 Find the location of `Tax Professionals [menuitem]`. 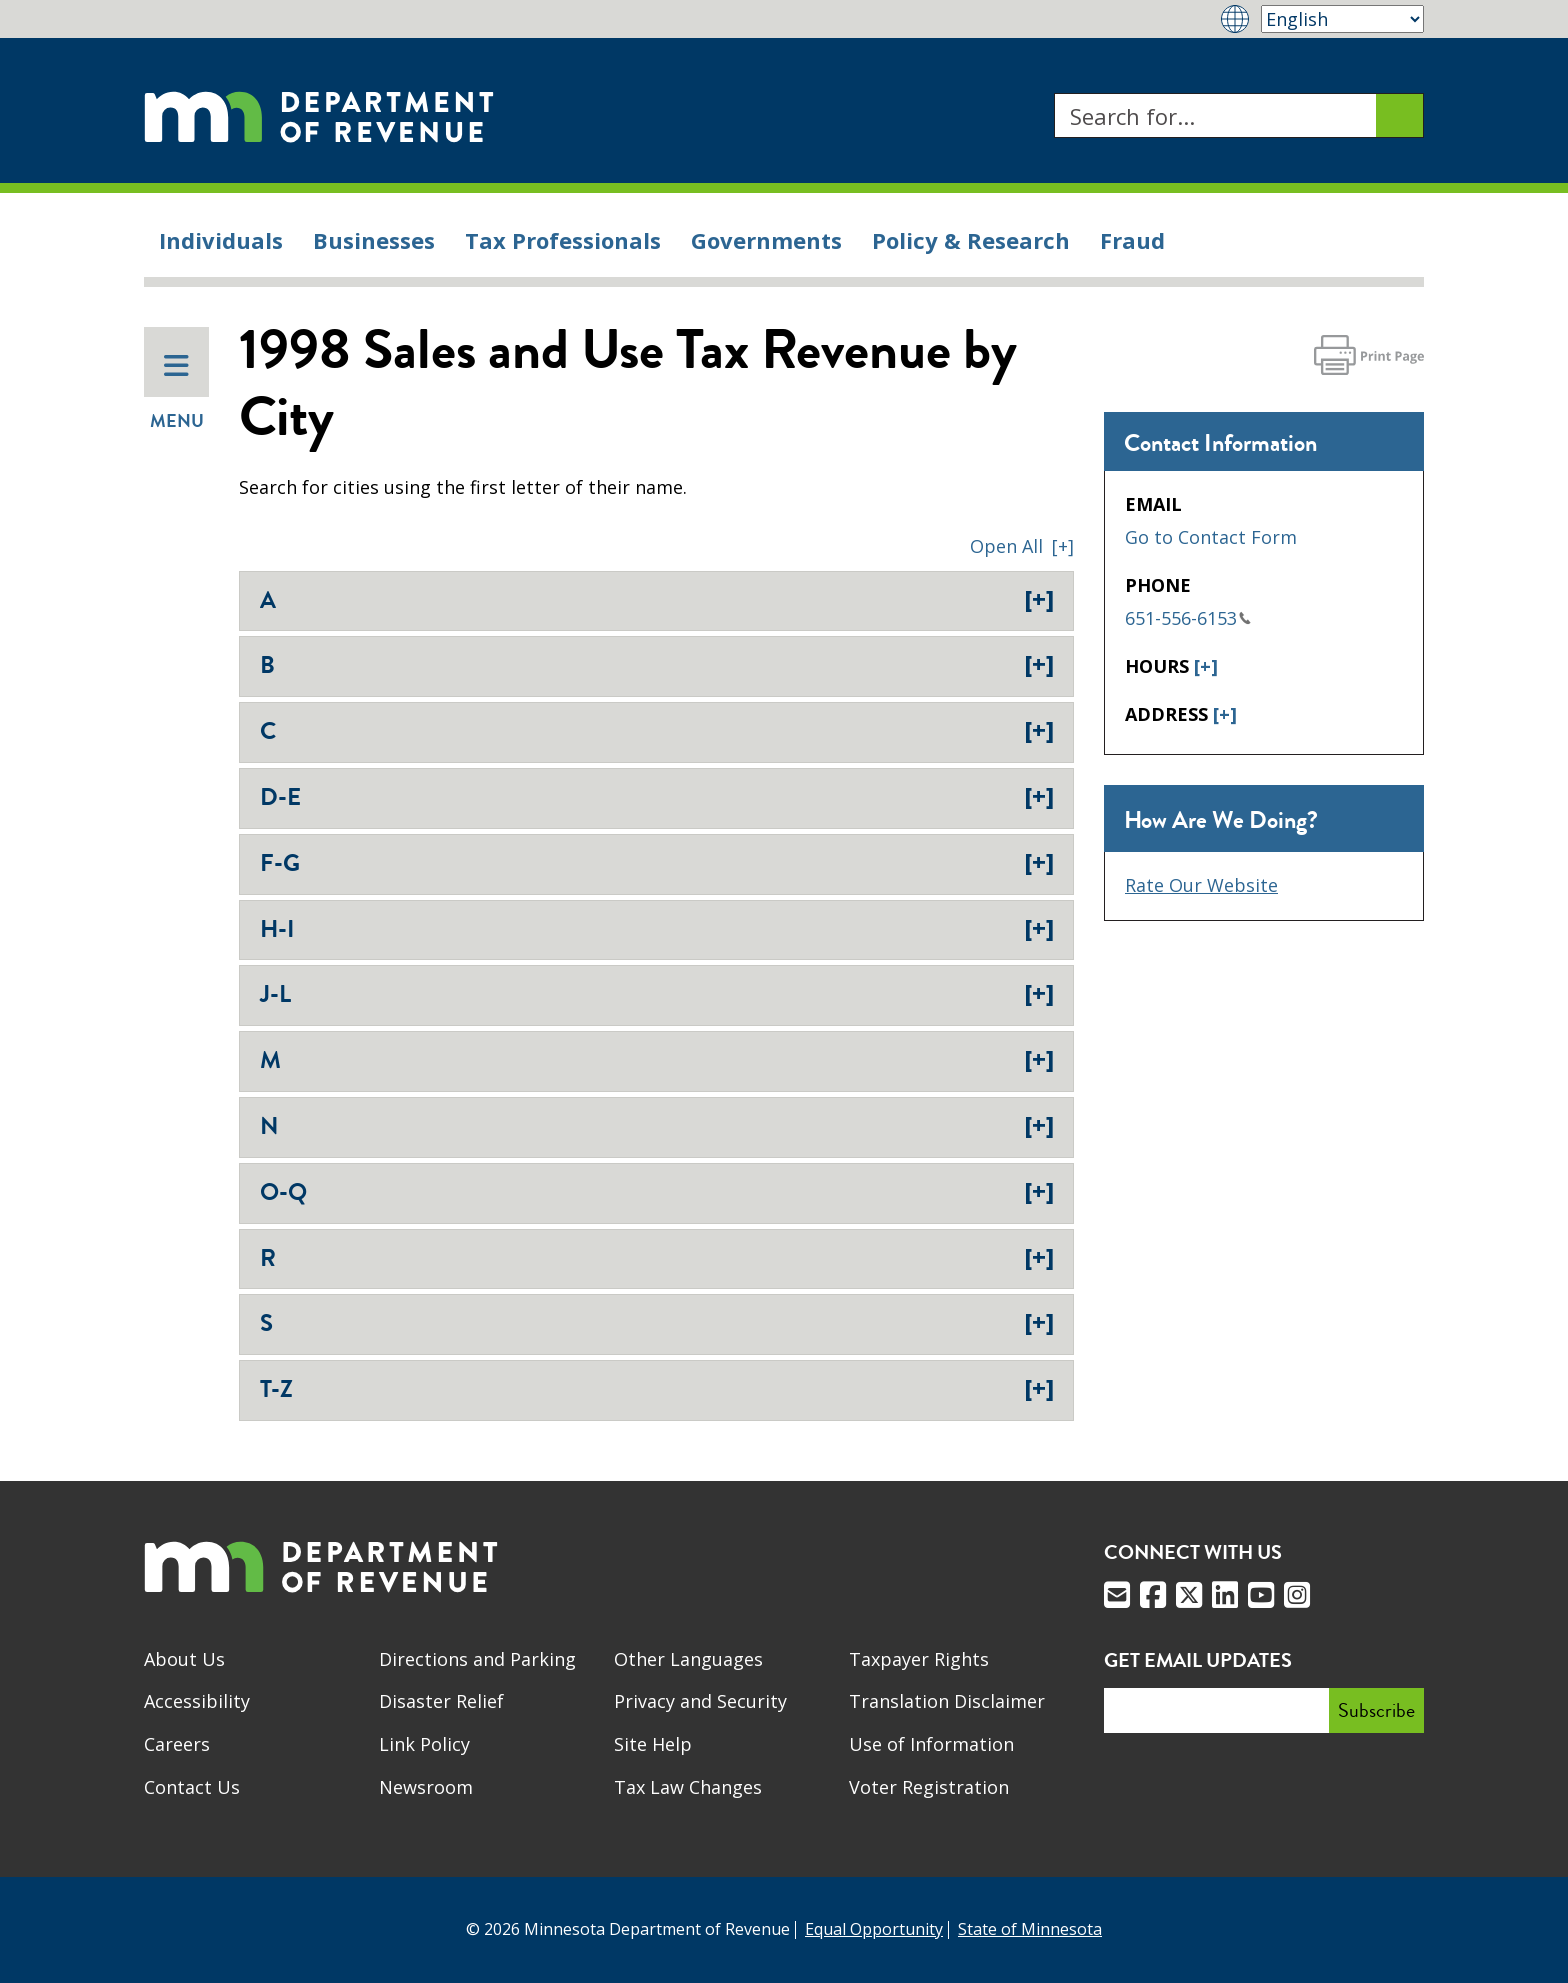

Tax Professionals [menuitem] is located at coordinates (563, 240).